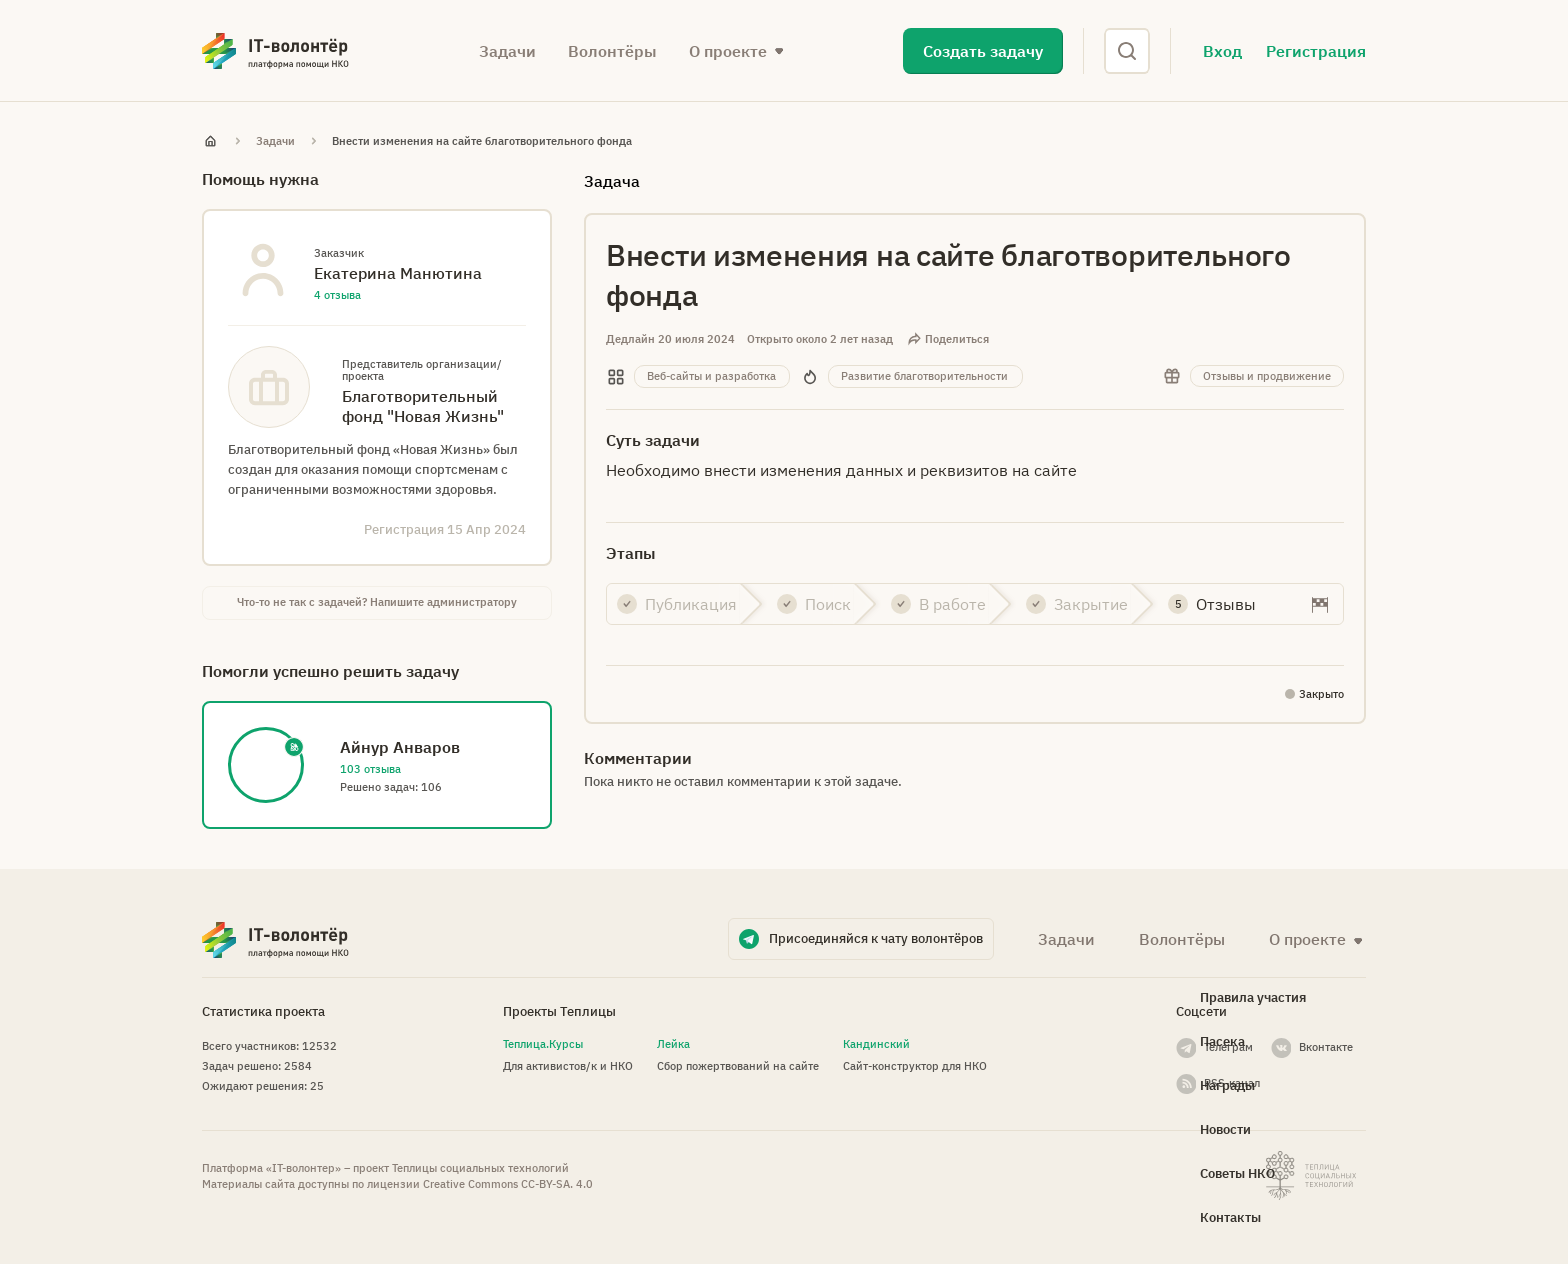 Image resolution: width=1568 pixels, height=1264 pixels. What do you see at coordinates (924, 376) in the screenshot?
I see `Развитие благотворительности` at bounding box center [924, 376].